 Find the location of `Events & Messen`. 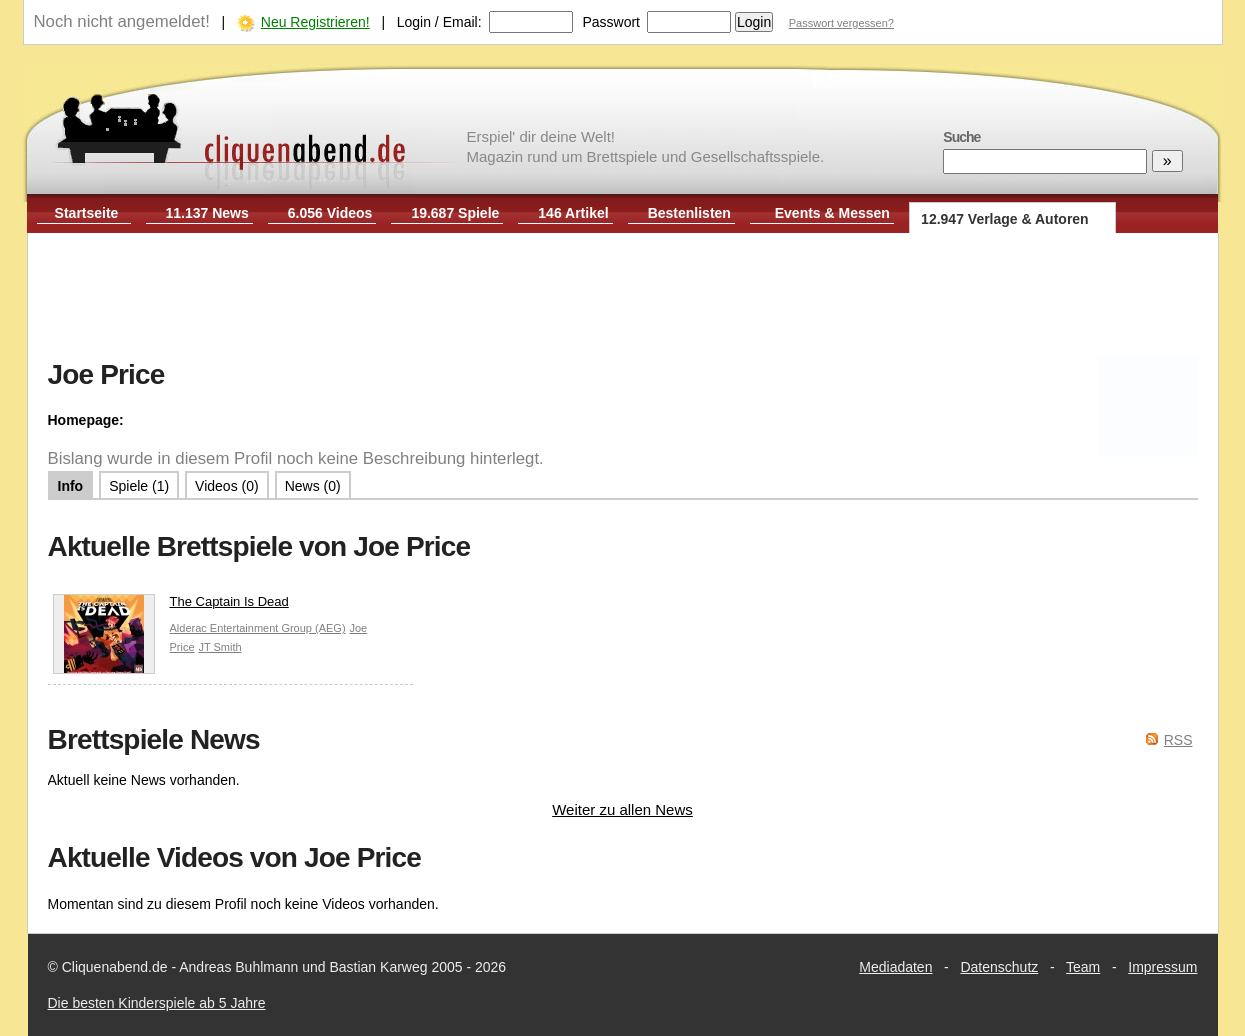

Events & Messen is located at coordinates (832, 213).